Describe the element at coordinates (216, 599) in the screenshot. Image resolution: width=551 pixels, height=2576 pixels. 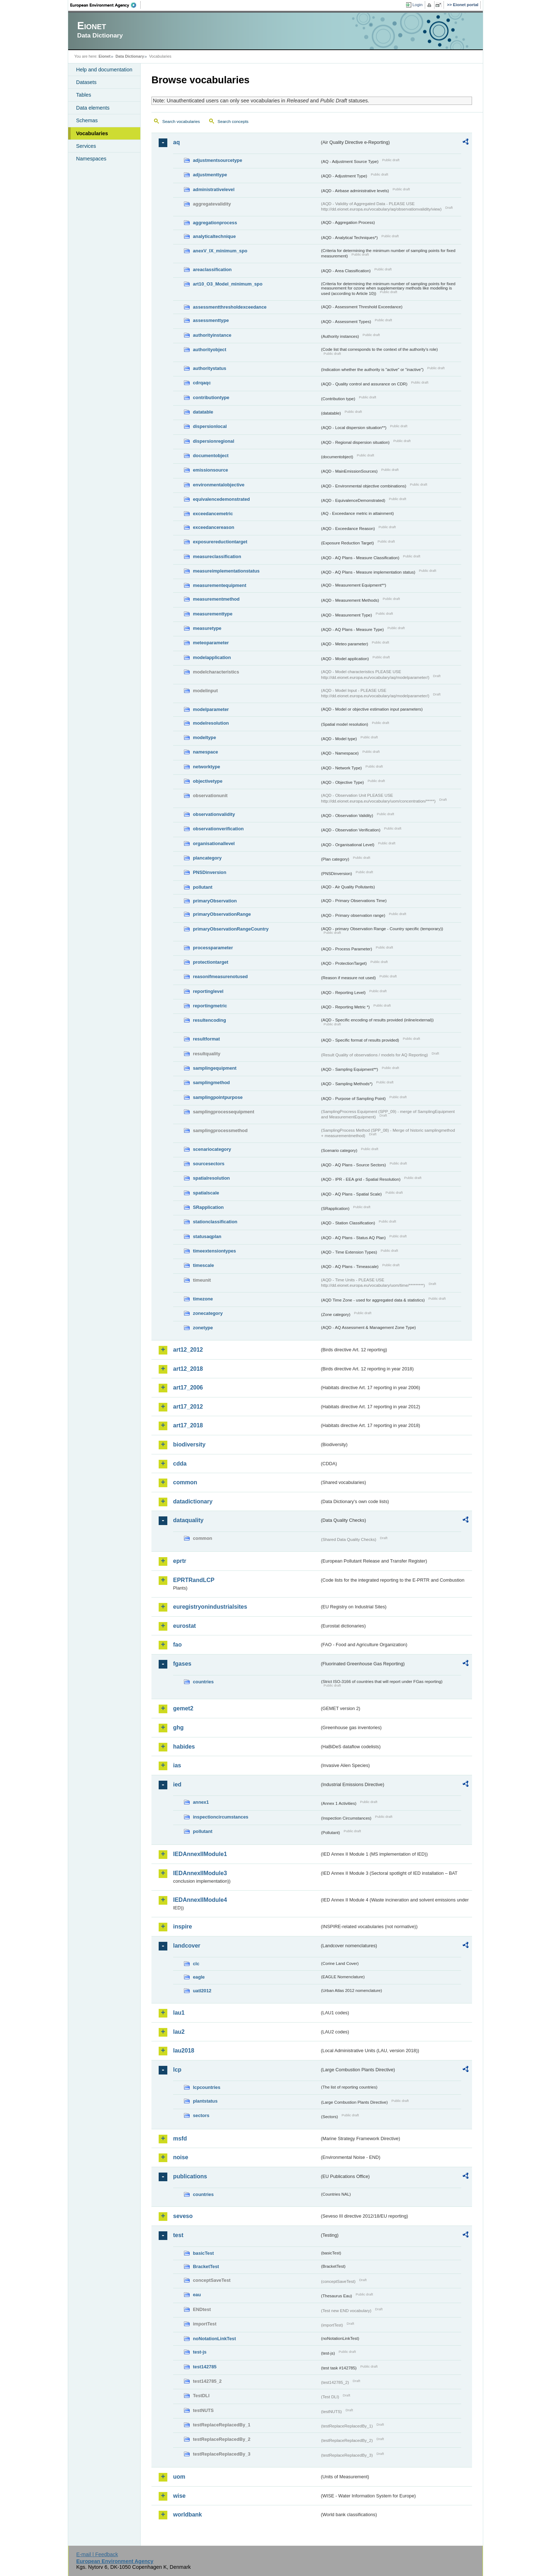
I see `measurementmethod` at that location.